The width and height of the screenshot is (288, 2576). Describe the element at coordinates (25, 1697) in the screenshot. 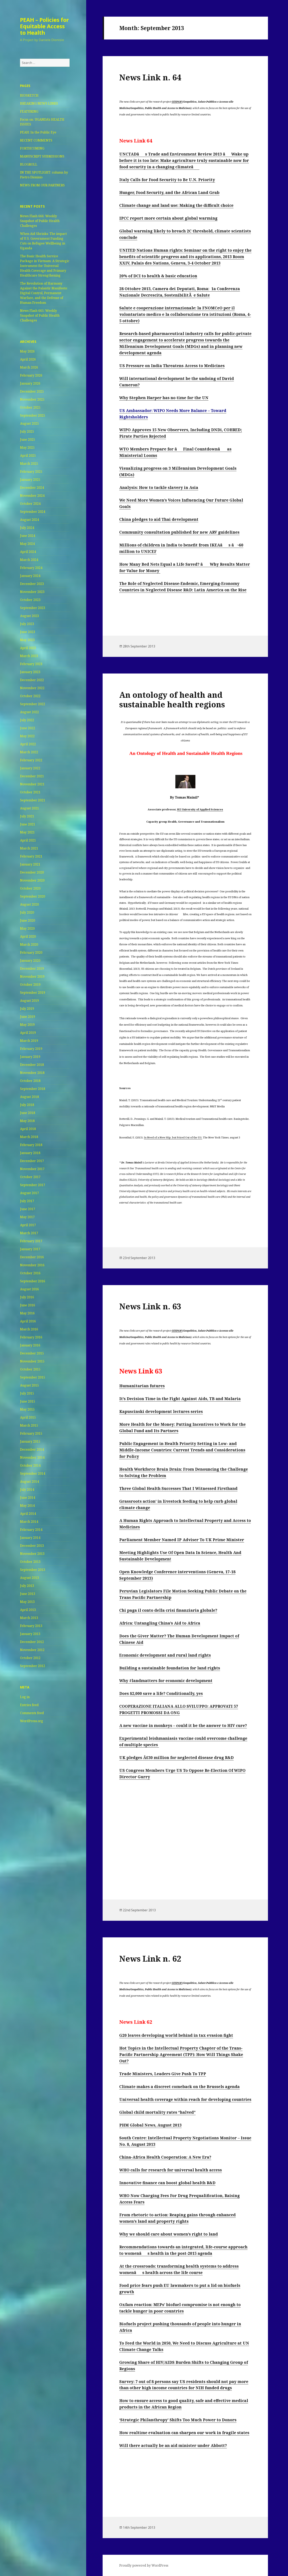

I see `Log in` at that location.